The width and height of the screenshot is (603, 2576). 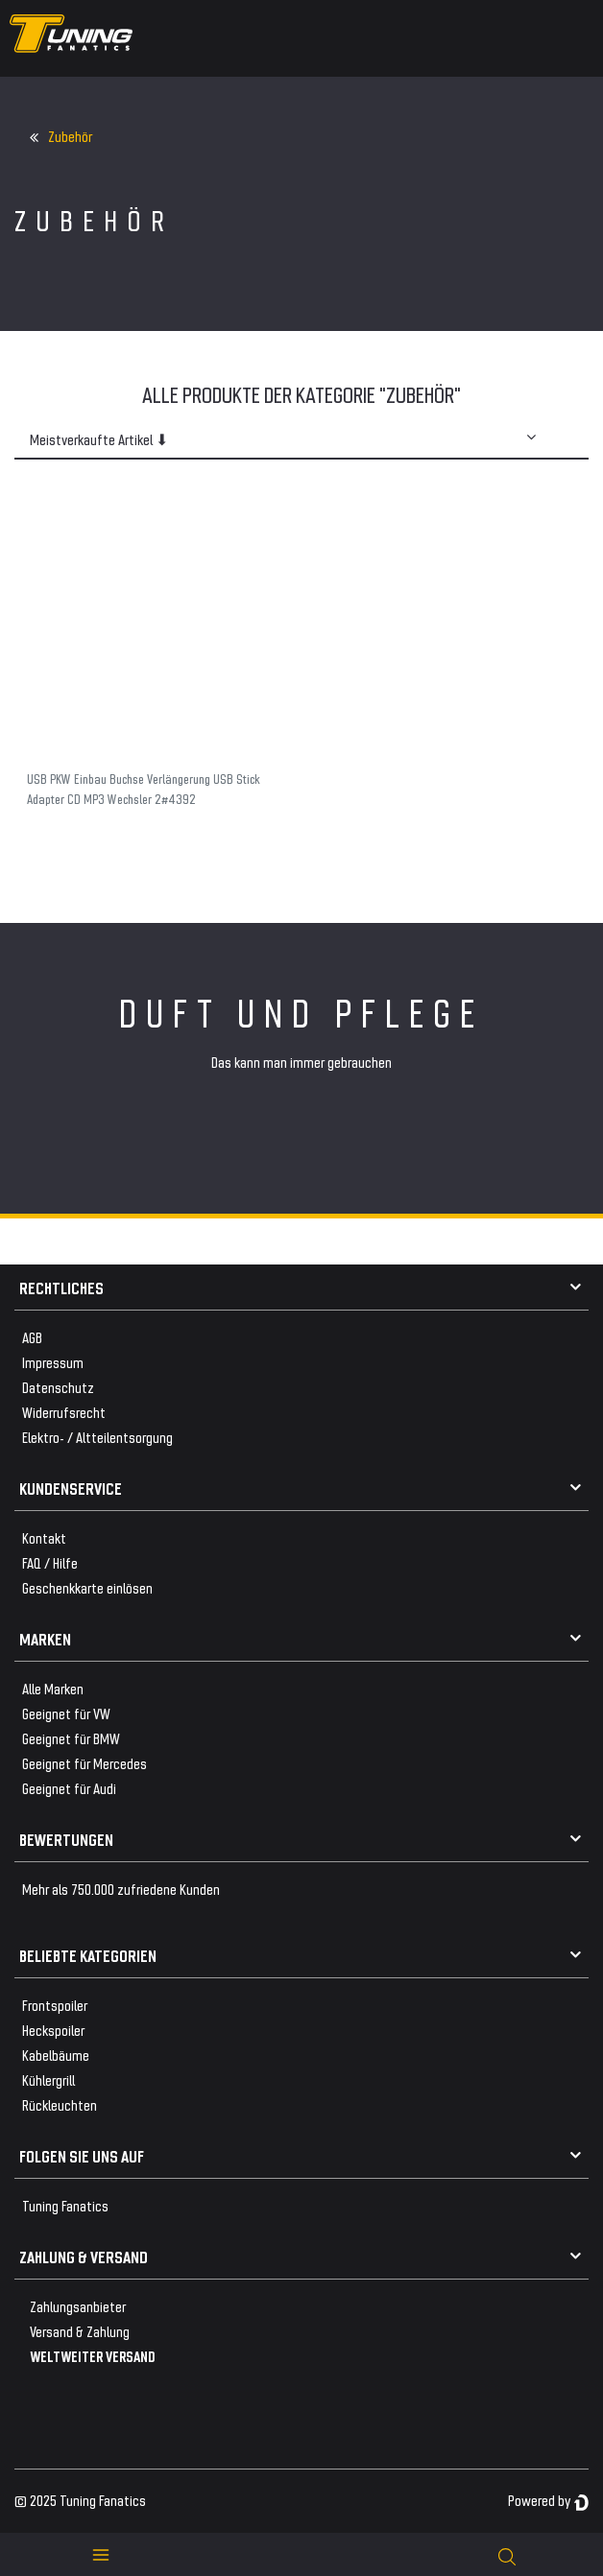 What do you see at coordinates (53, 2030) in the screenshot?
I see `Heckspoiler` at bounding box center [53, 2030].